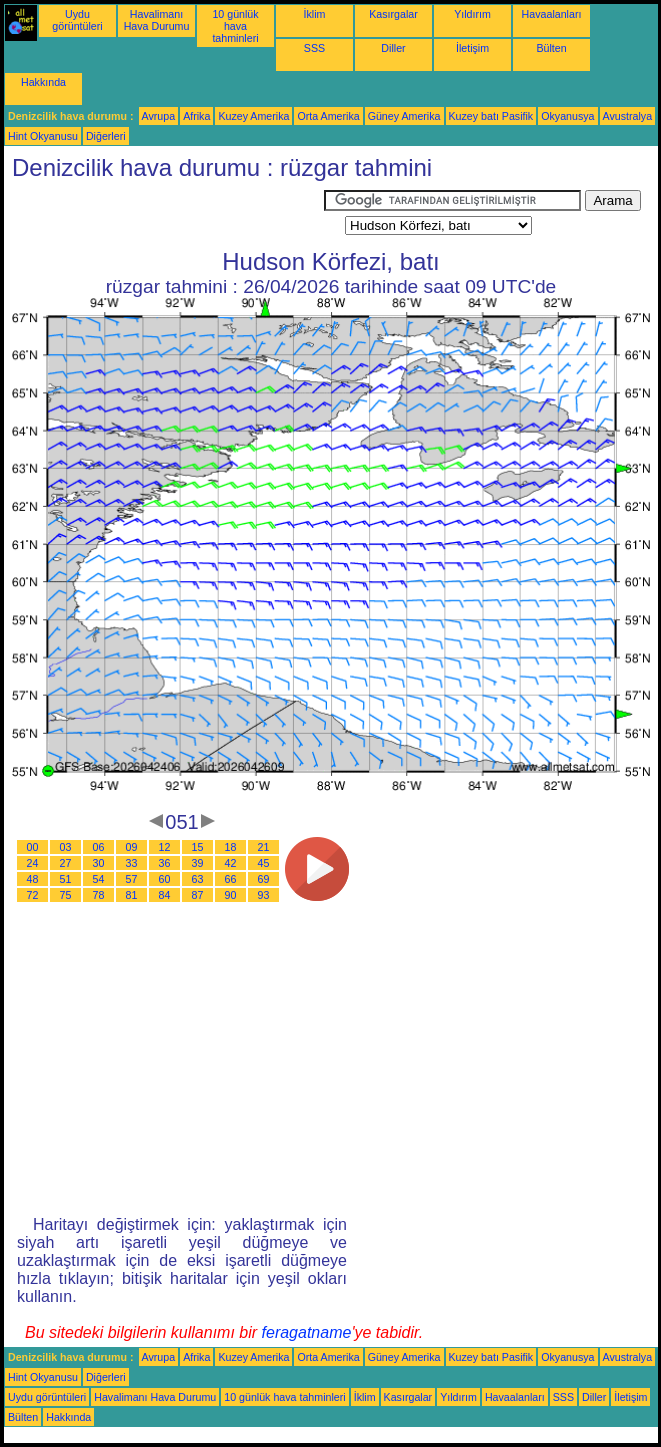 The height and width of the screenshot is (1447, 661). What do you see at coordinates (157, 20) in the screenshot?
I see `Havalimanı Hava Durumu` at bounding box center [157, 20].